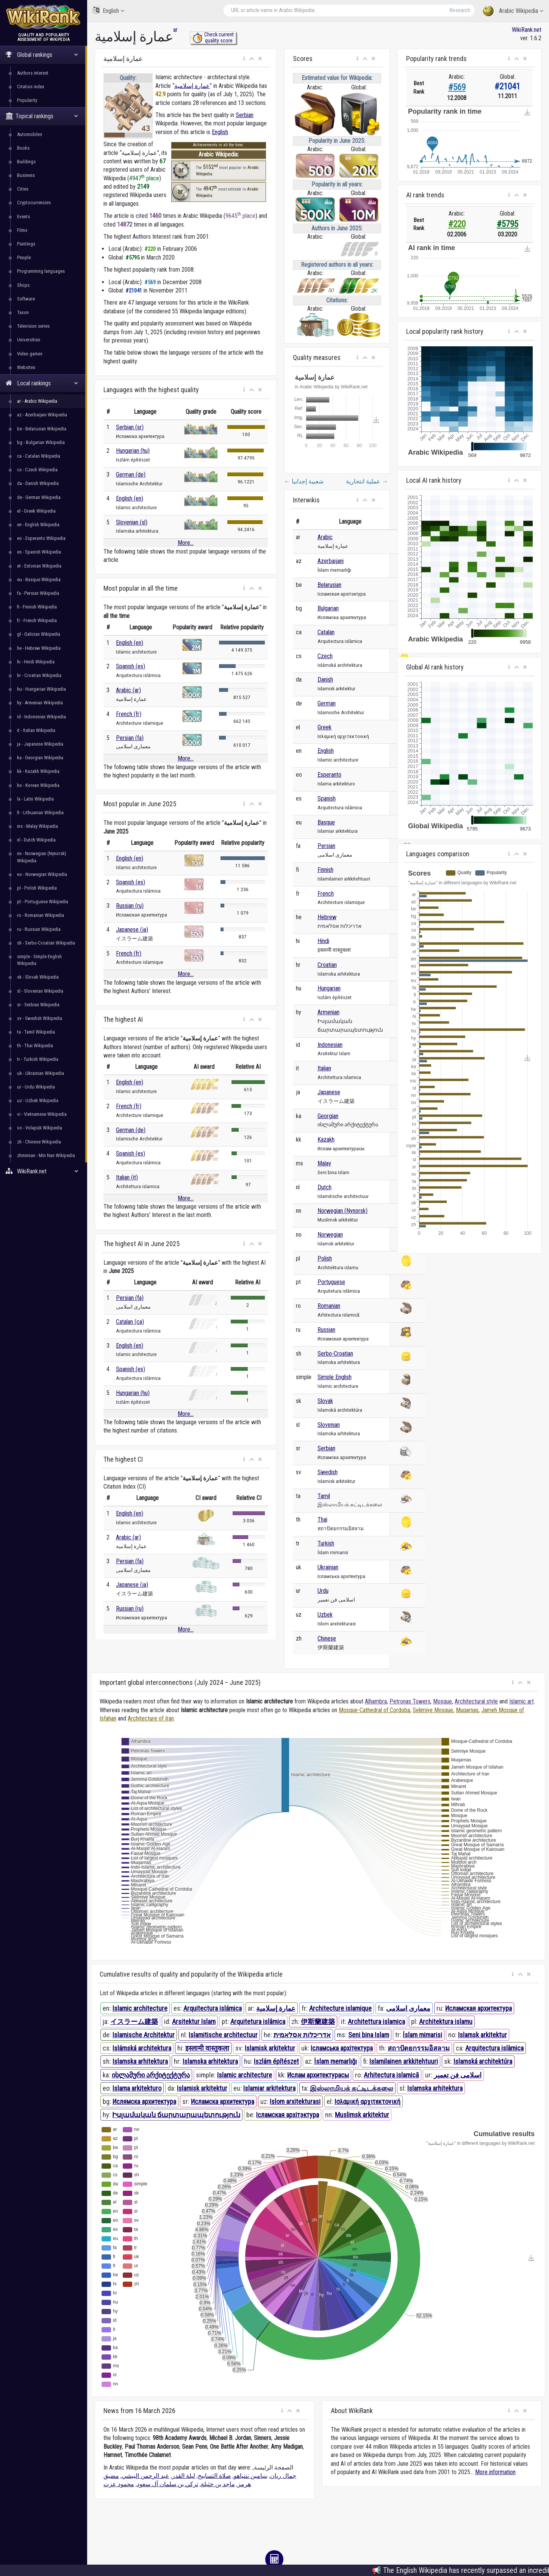 The height and width of the screenshot is (2576, 549). What do you see at coordinates (23, 216) in the screenshot?
I see `Events` at bounding box center [23, 216].